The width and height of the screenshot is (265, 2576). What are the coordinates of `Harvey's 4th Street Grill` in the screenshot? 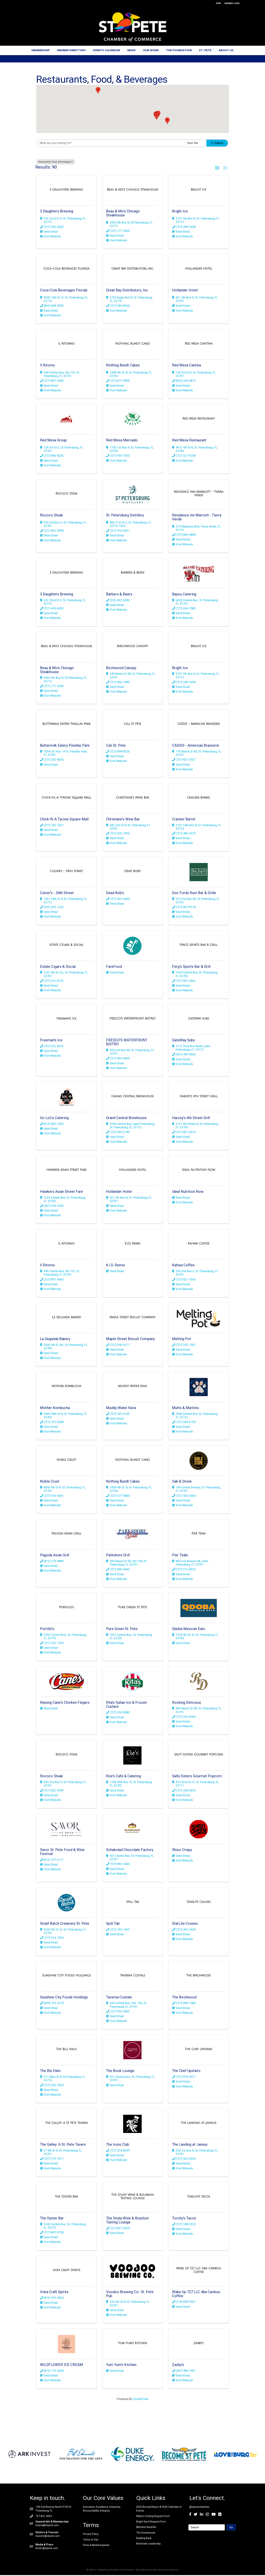 It's located at (191, 1118).